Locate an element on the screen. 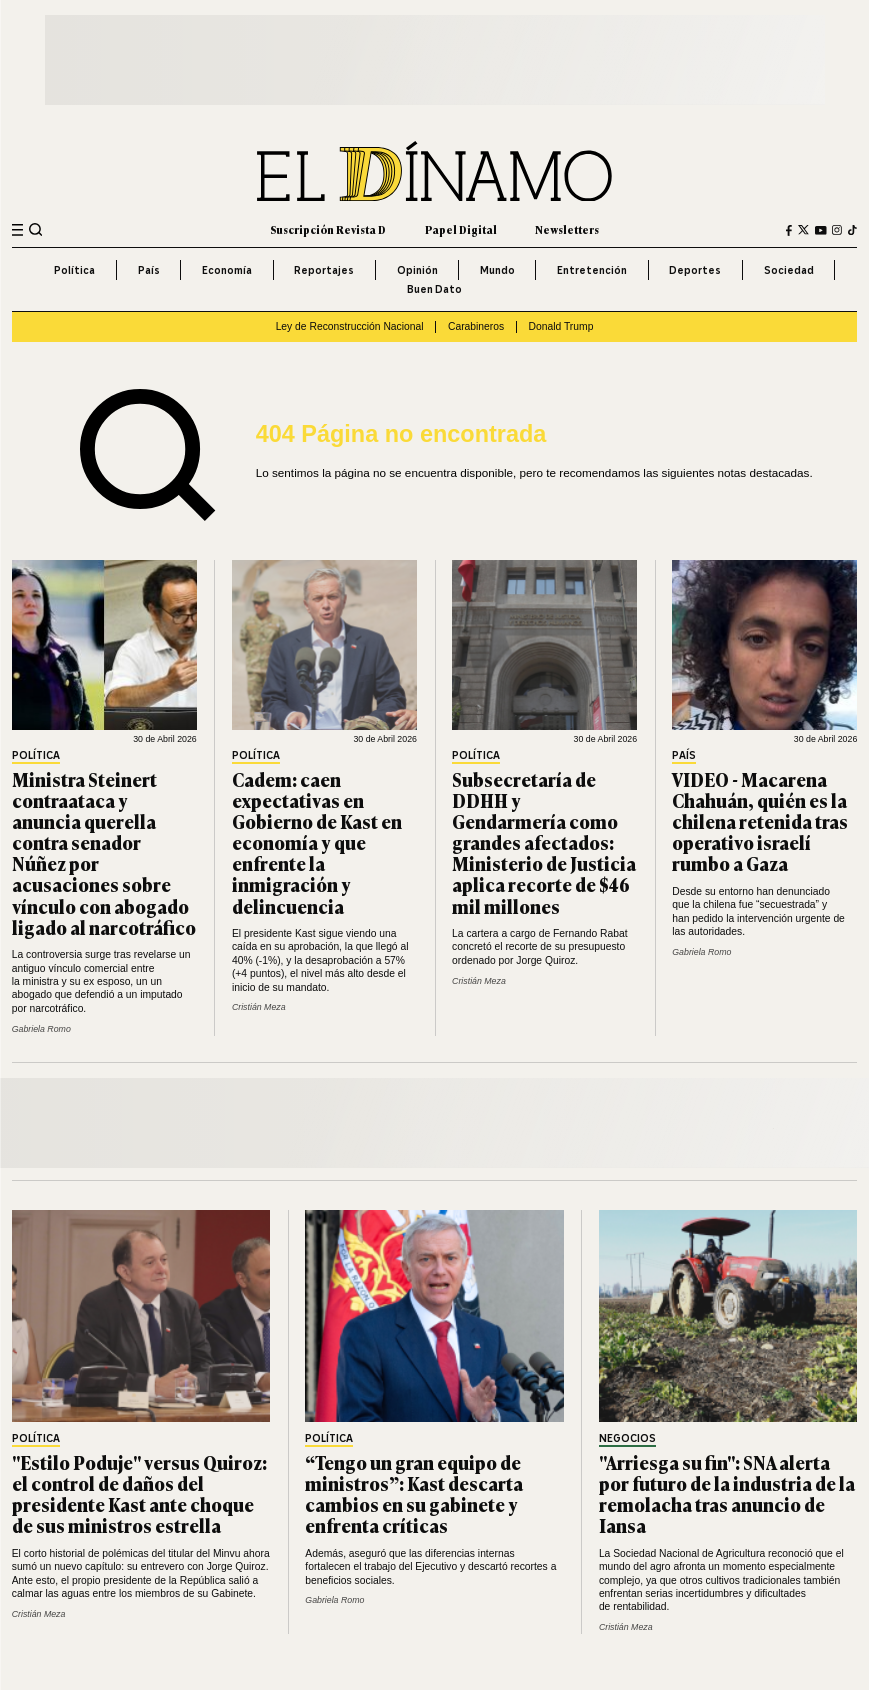 This screenshot has height=1690, width=869. Política is located at coordinates (74, 270).